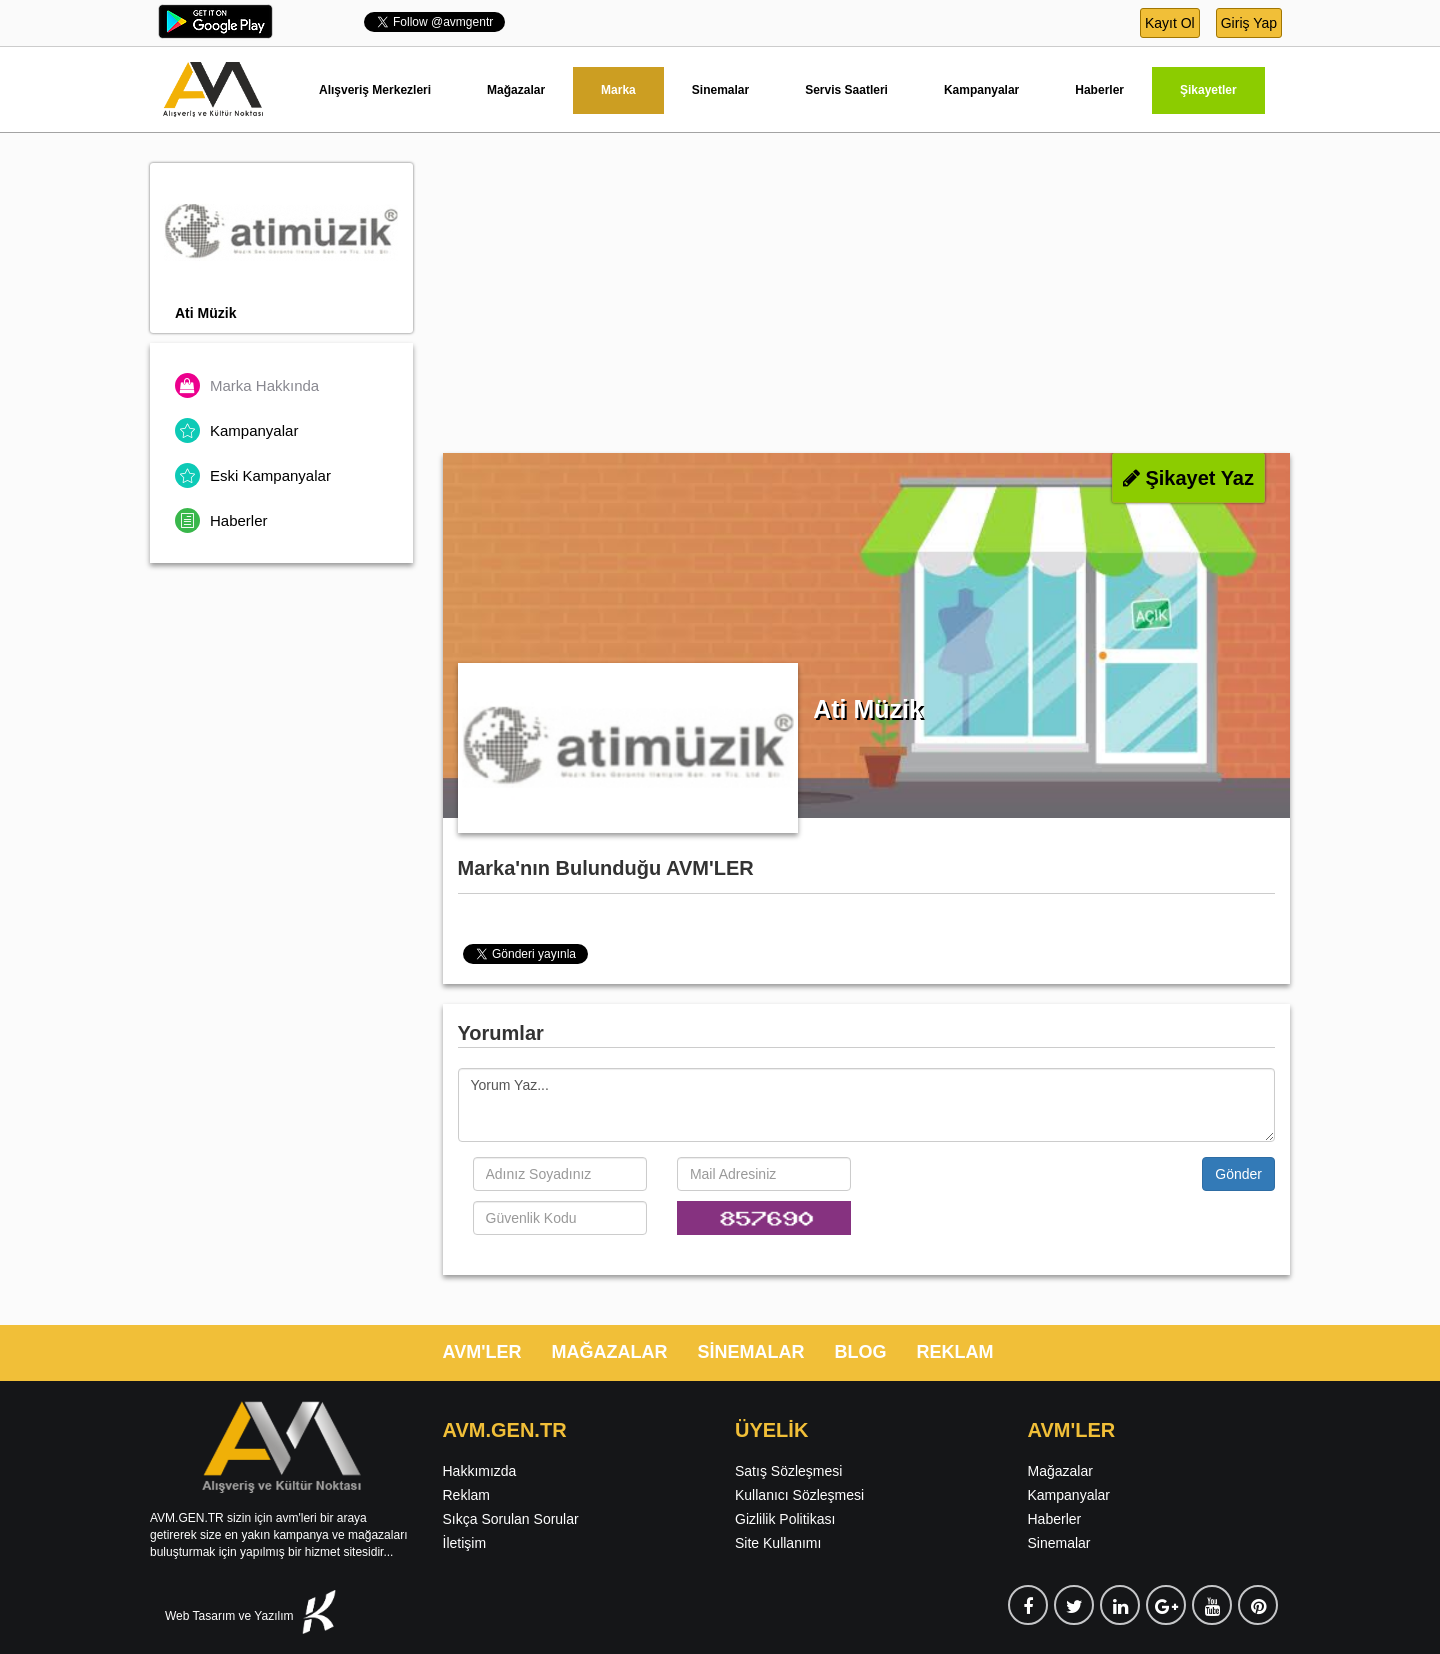  Describe the element at coordinates (860, 1352) in the screenshot. I see `BLOG` at that location.